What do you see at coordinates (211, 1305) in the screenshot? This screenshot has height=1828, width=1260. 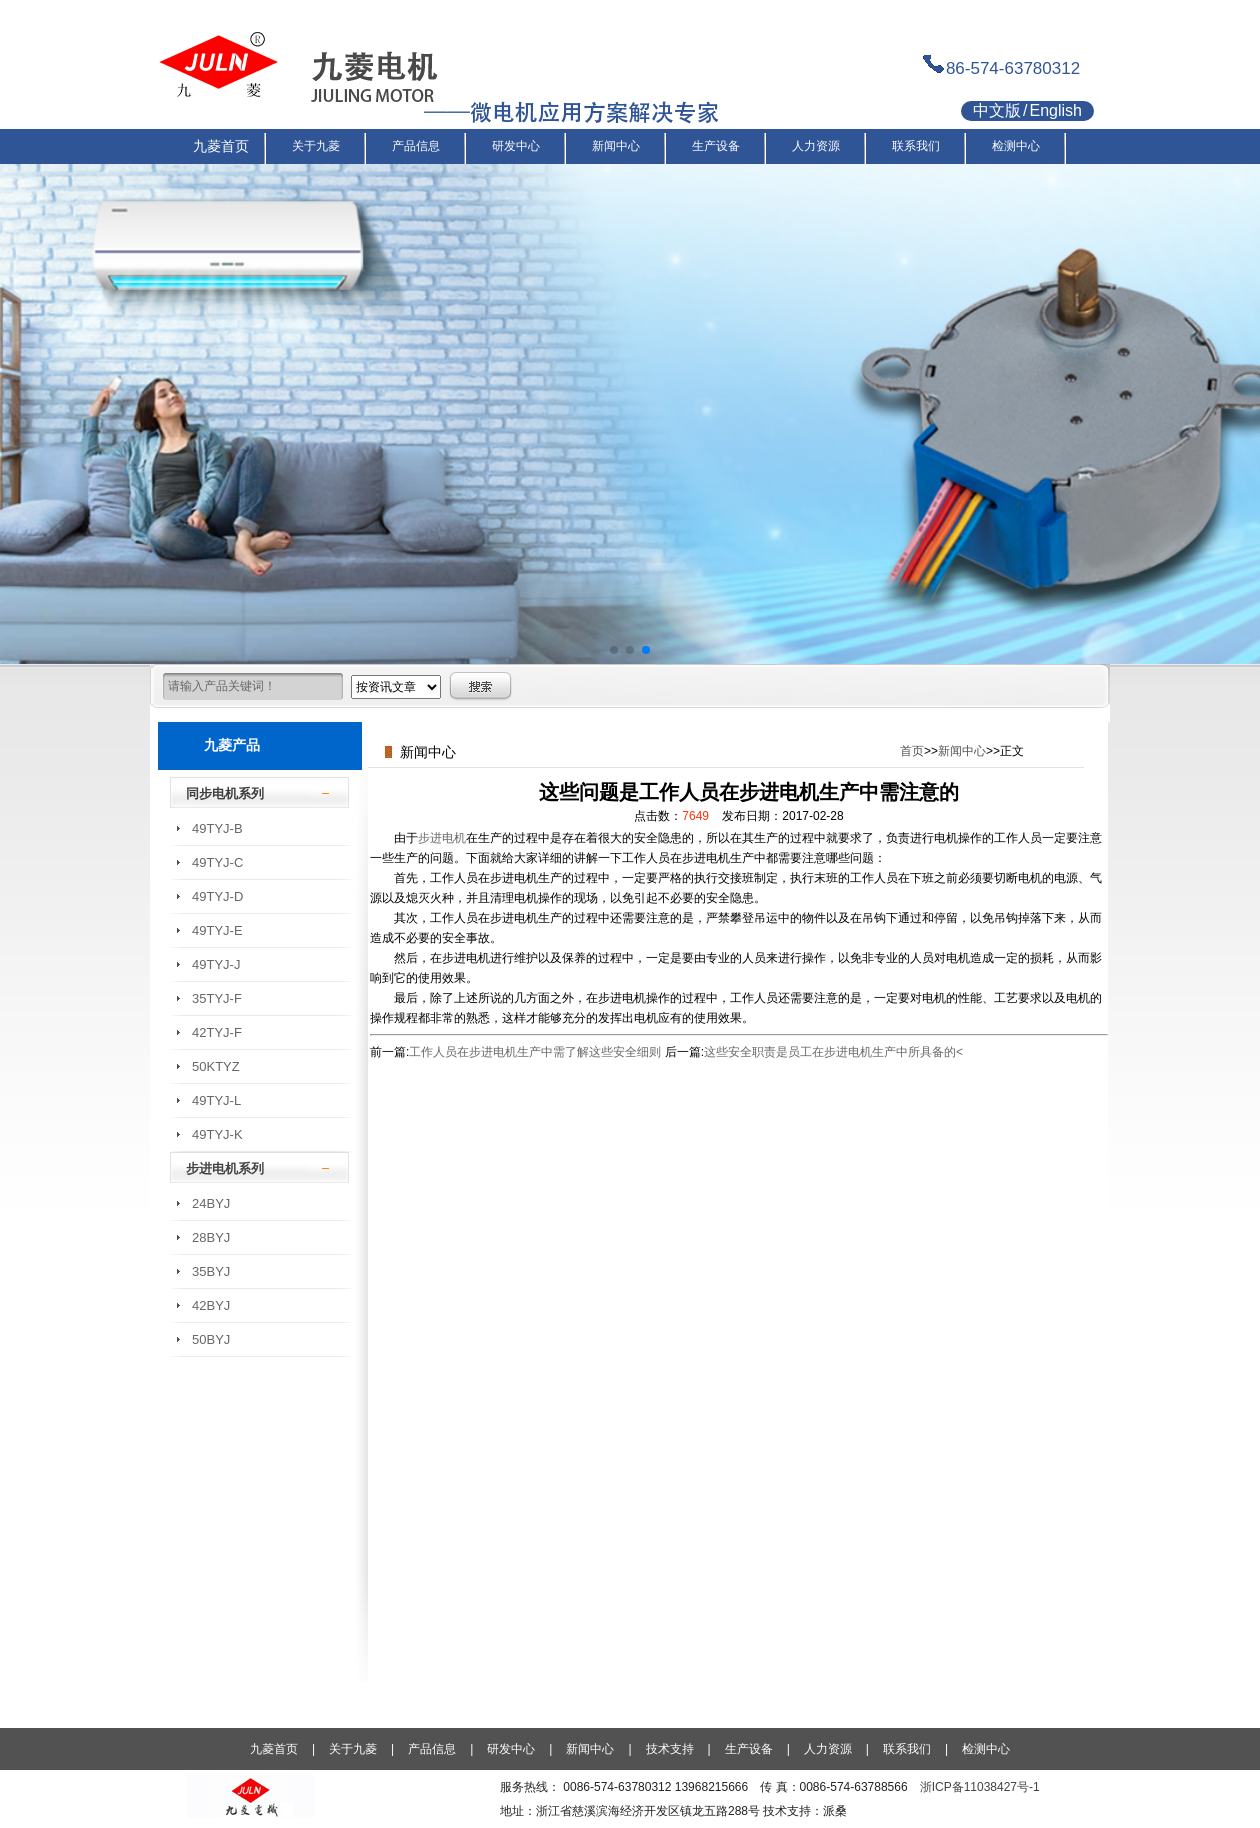 I see `42BYJ` at bounding box center [211, 1305].